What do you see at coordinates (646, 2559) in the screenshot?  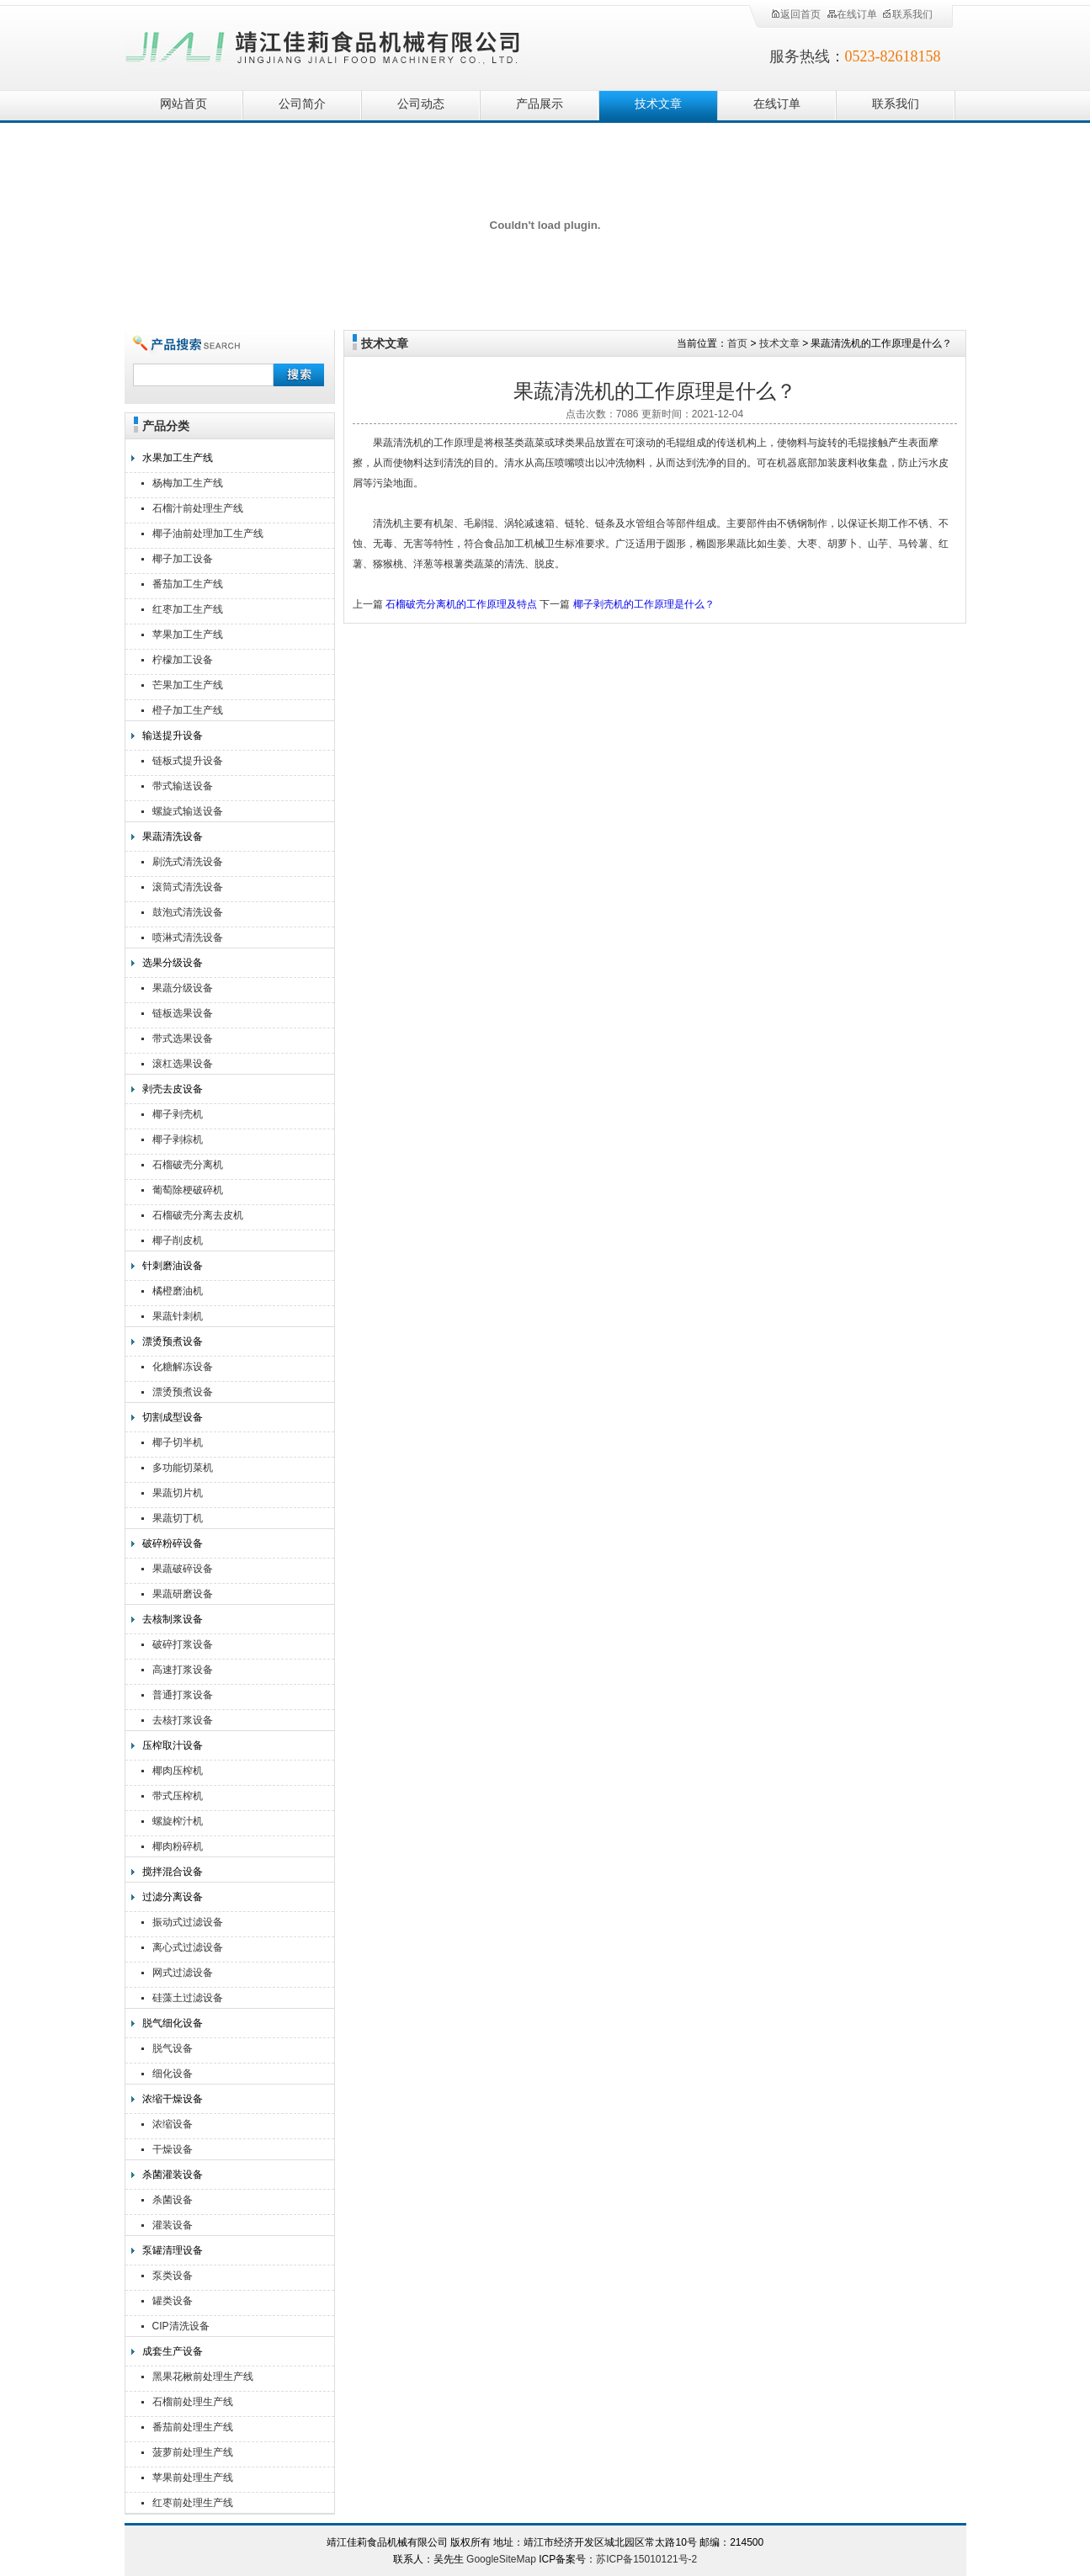 I see `苏ICP备15010121号-2` at bounding box center [646, 2559].